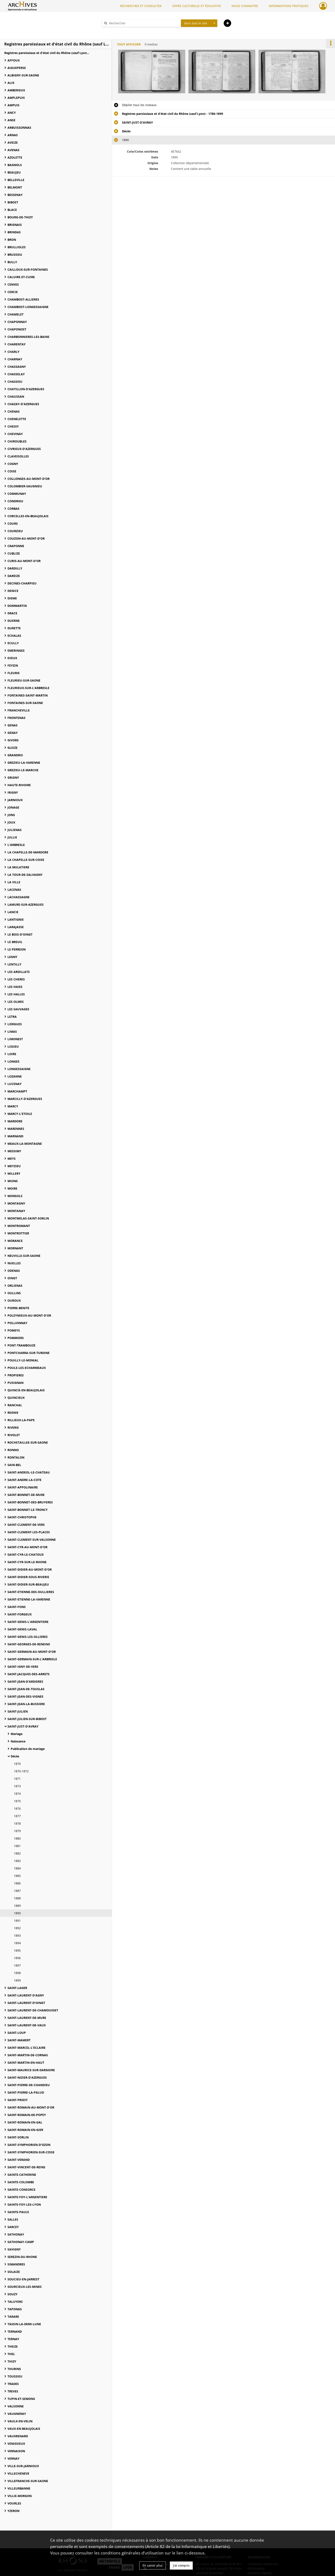  I want to click on CORBAS, so click(13, 509).